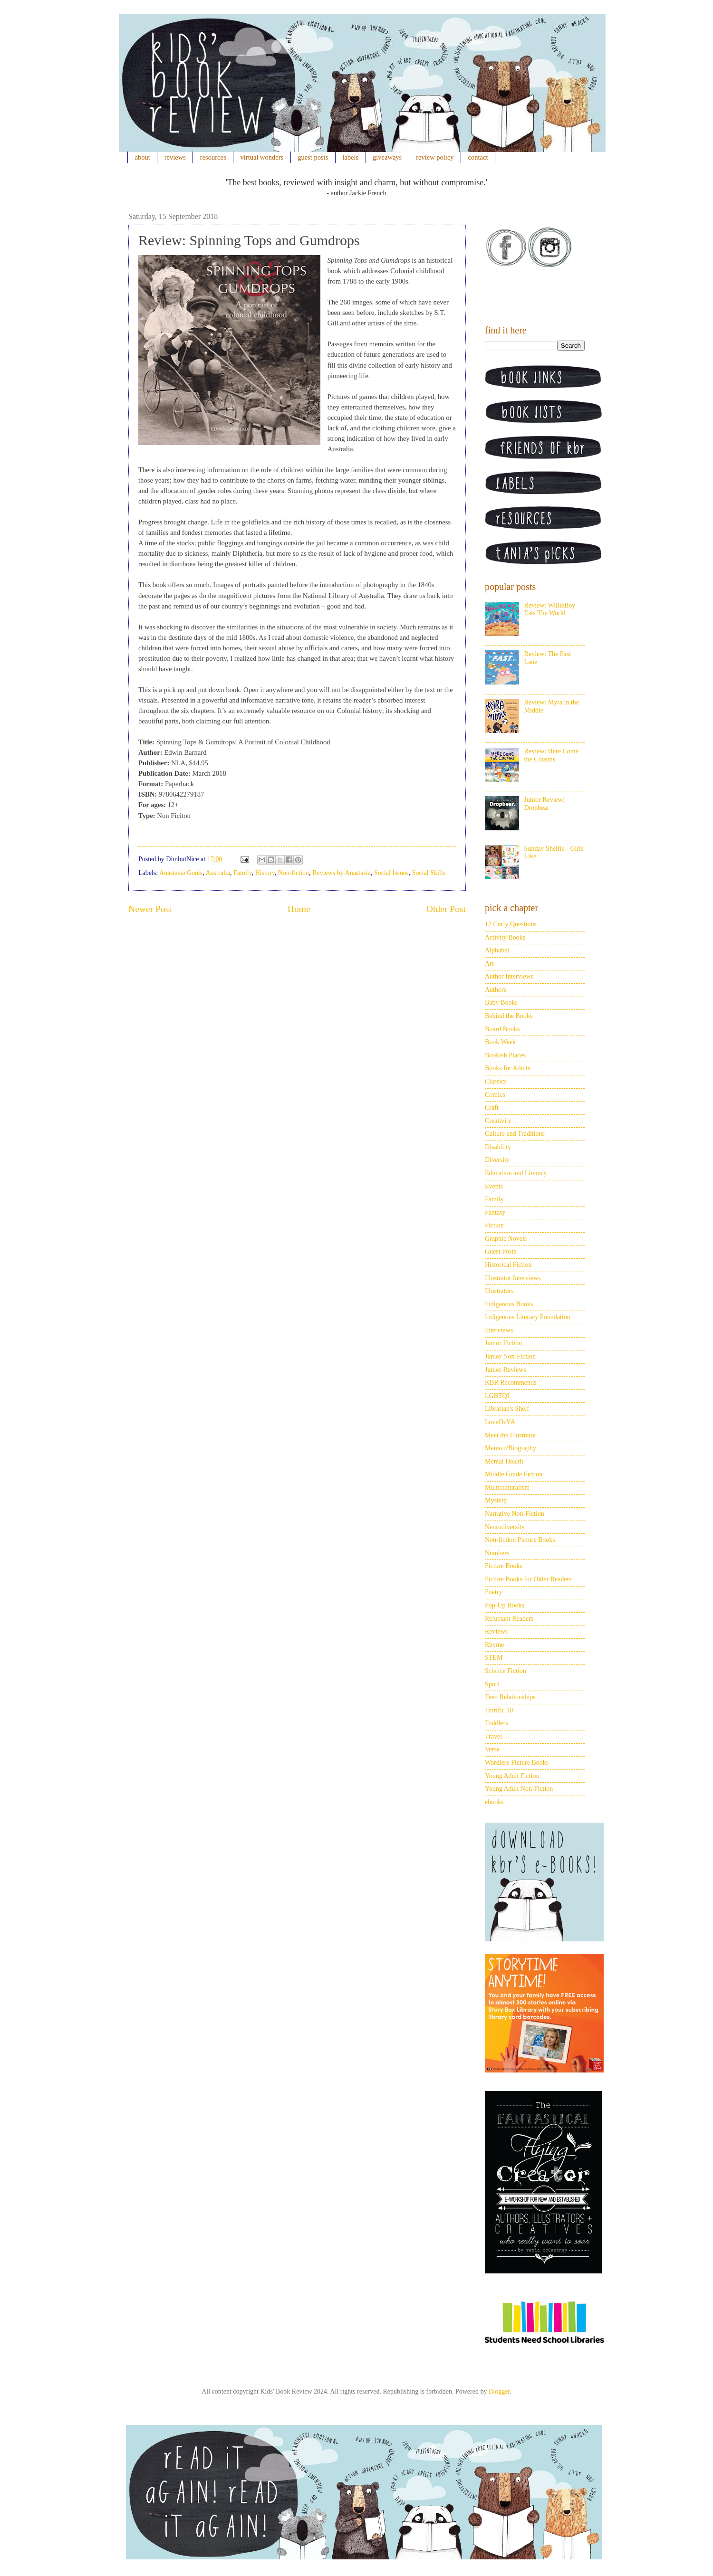 This screenshot has height=2576, width=713. Describe the element at coordinates (500, 1251) in the screenshot. I see `Guest Posts` at that location.